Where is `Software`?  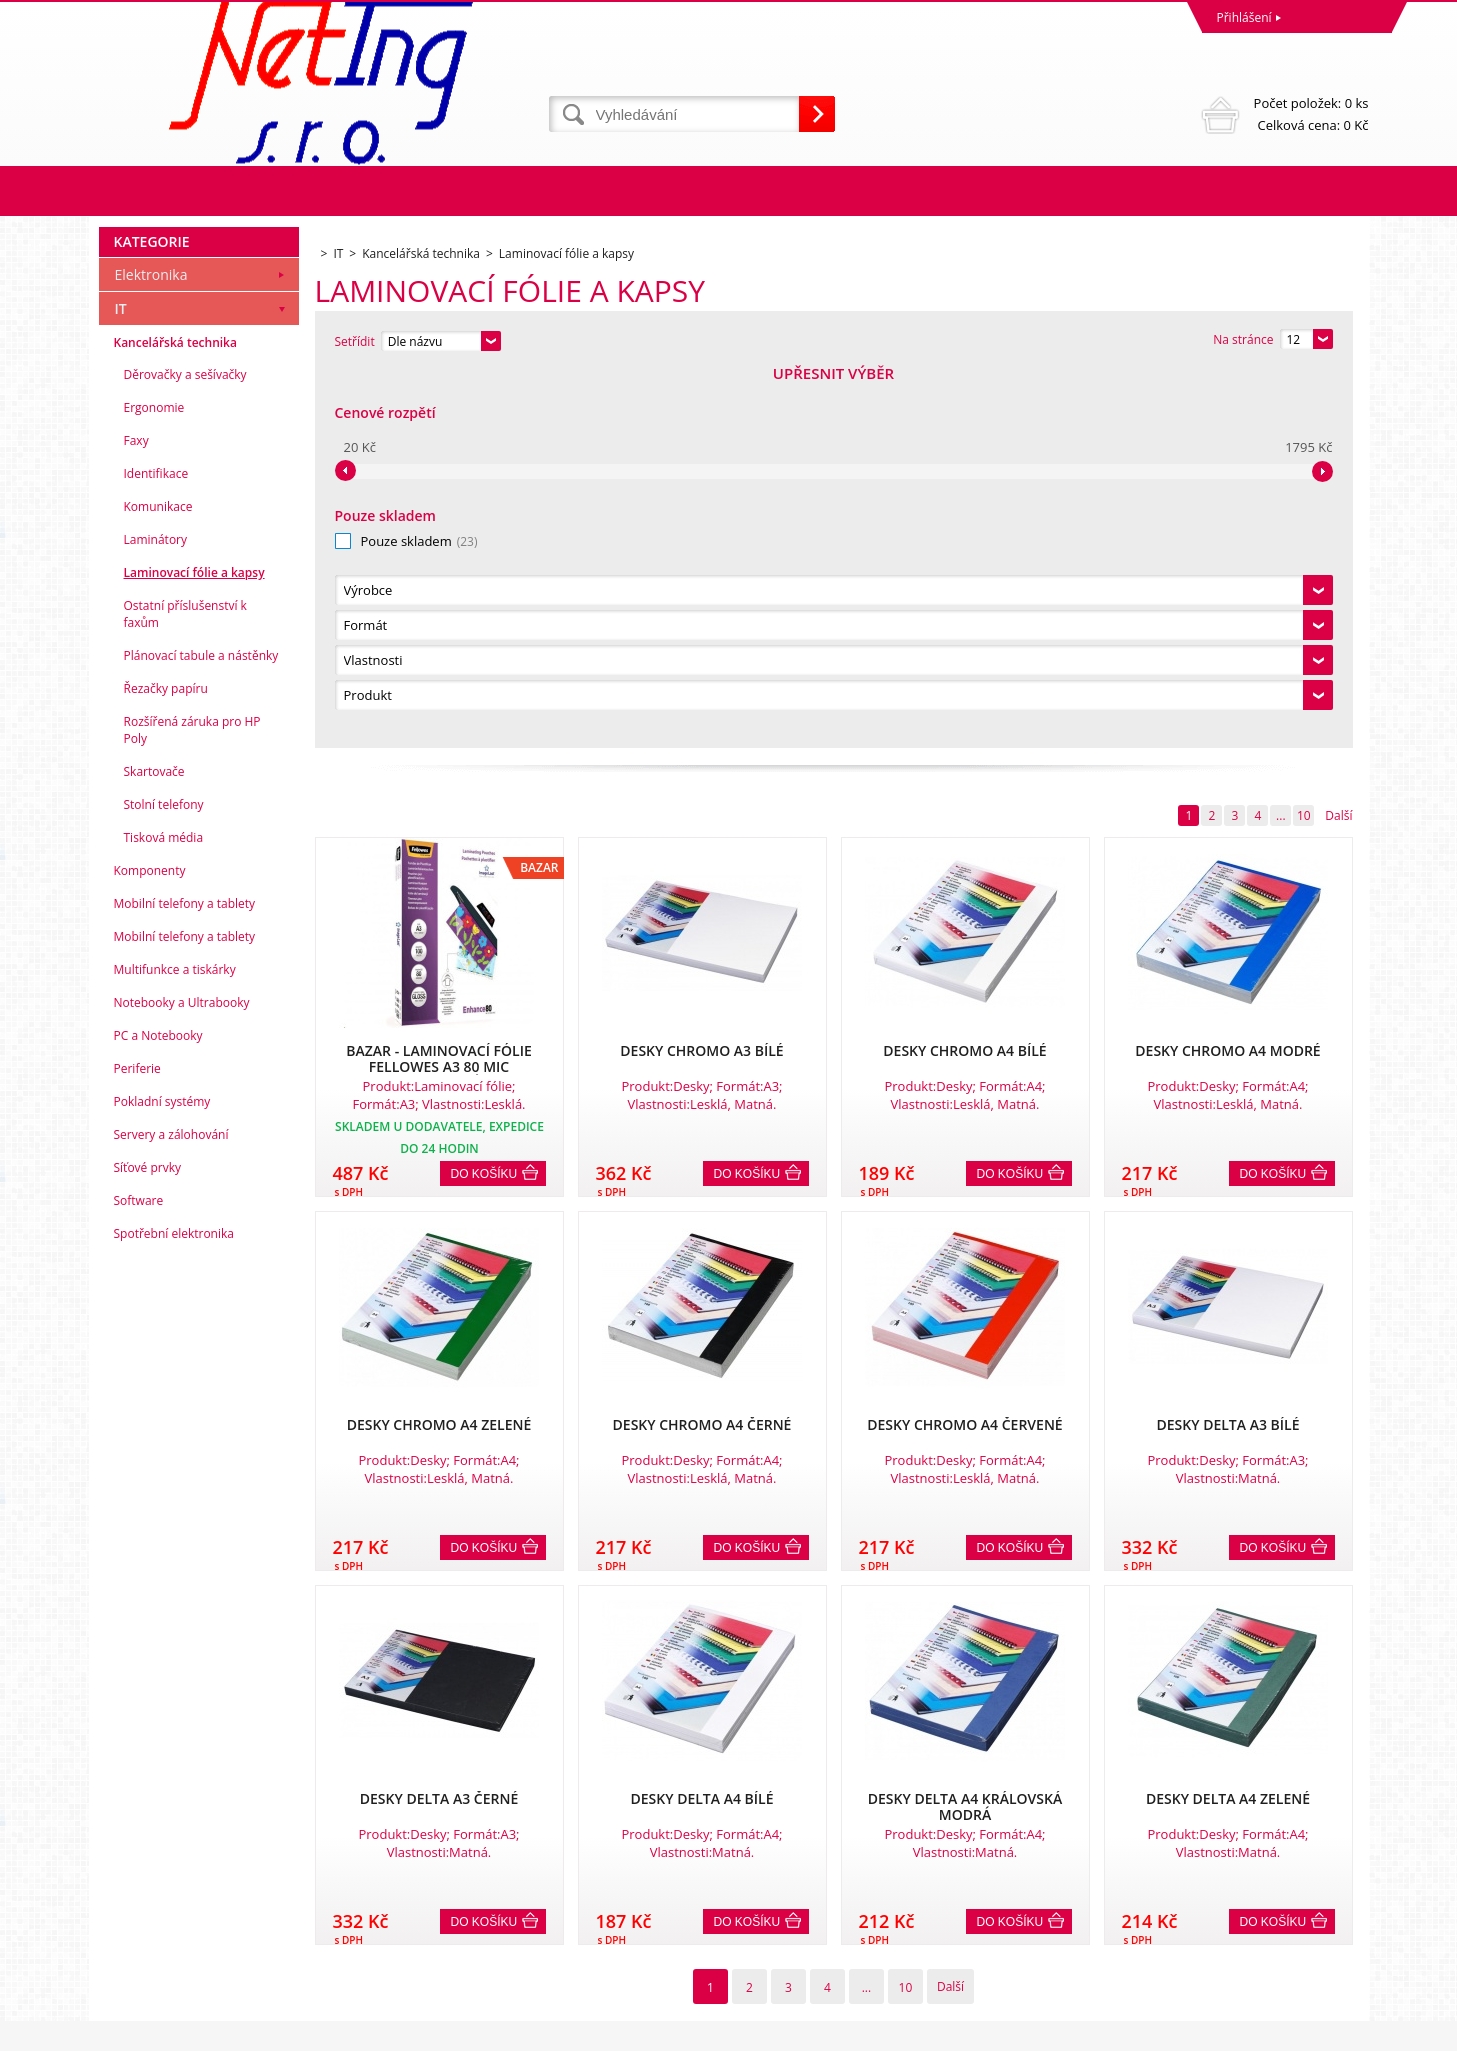
Software is located at coordinates (139, 1577).